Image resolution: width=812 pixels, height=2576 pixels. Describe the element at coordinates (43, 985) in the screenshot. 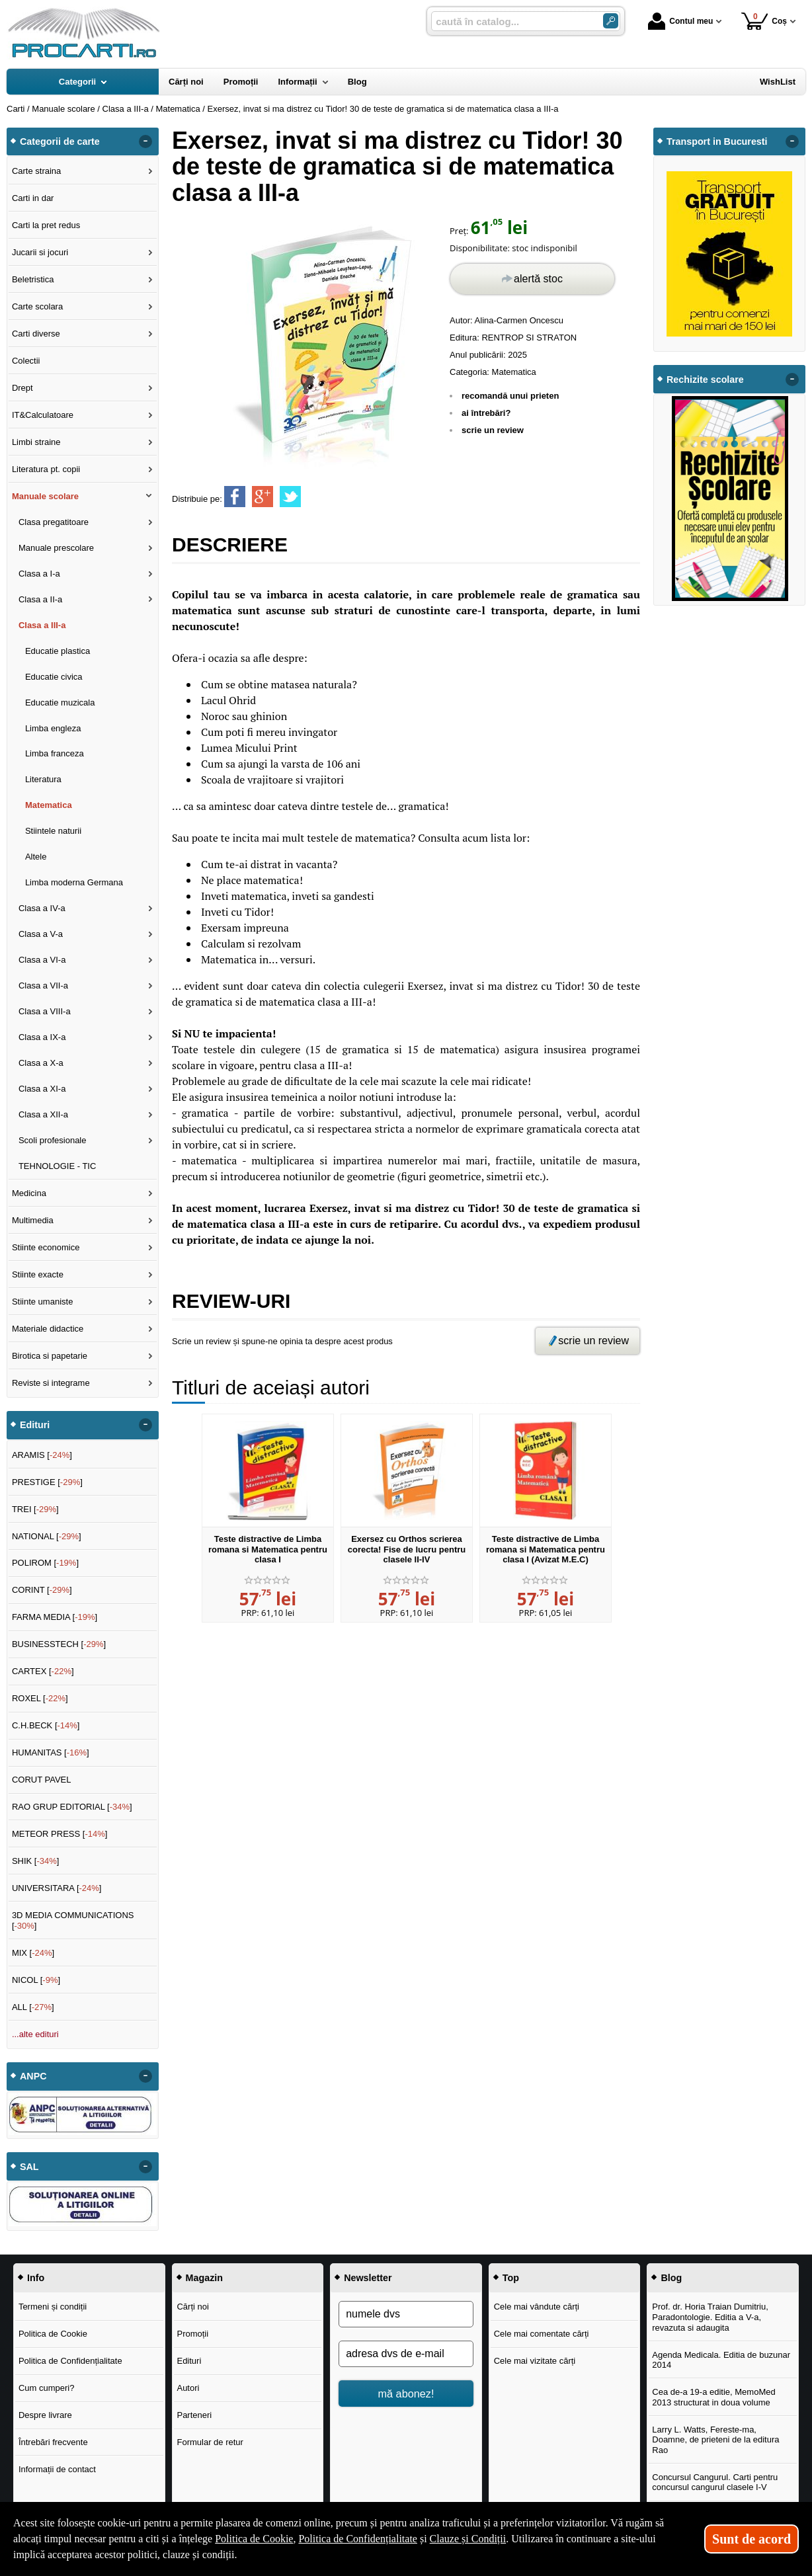

I see `Clasa a VII-a` at that location.